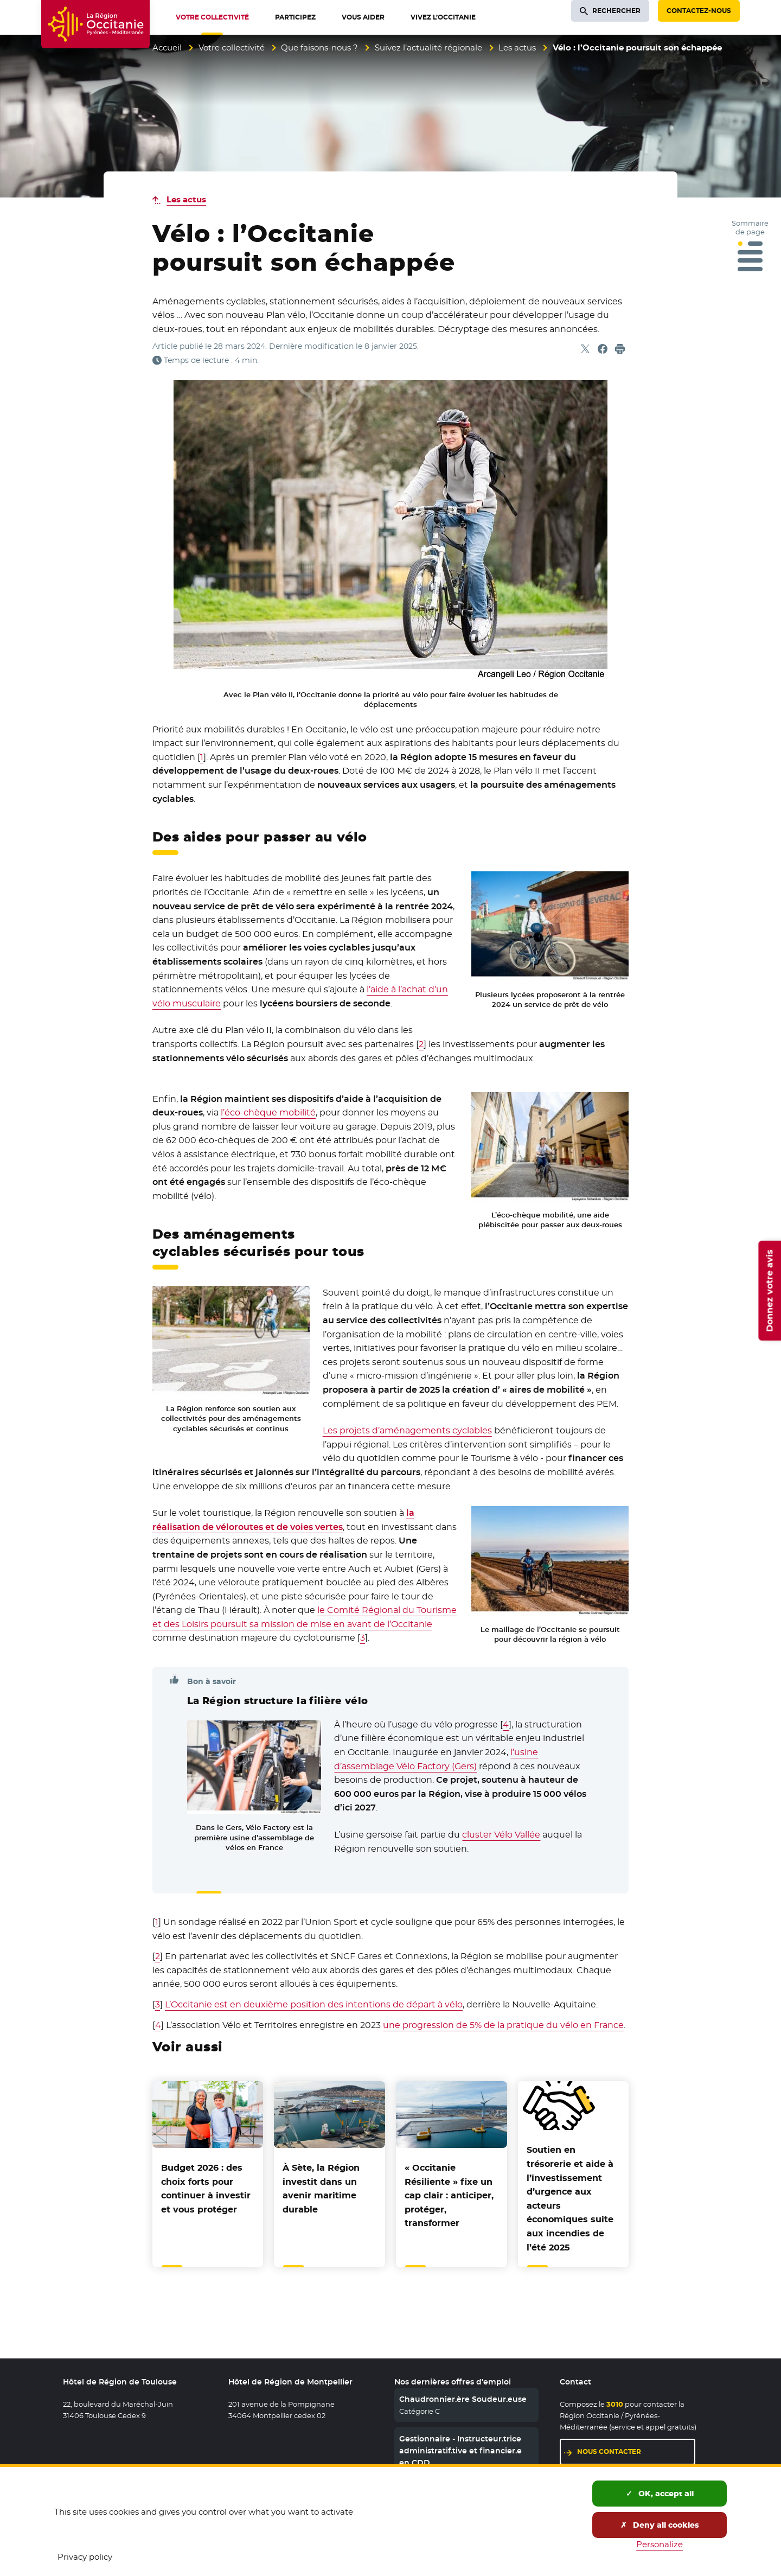 The height and width of the screenshot is (2576, 781). I want to click on L’Occitanie est en deuxième position des intentions de départ à vélo, so click(314, 2004).